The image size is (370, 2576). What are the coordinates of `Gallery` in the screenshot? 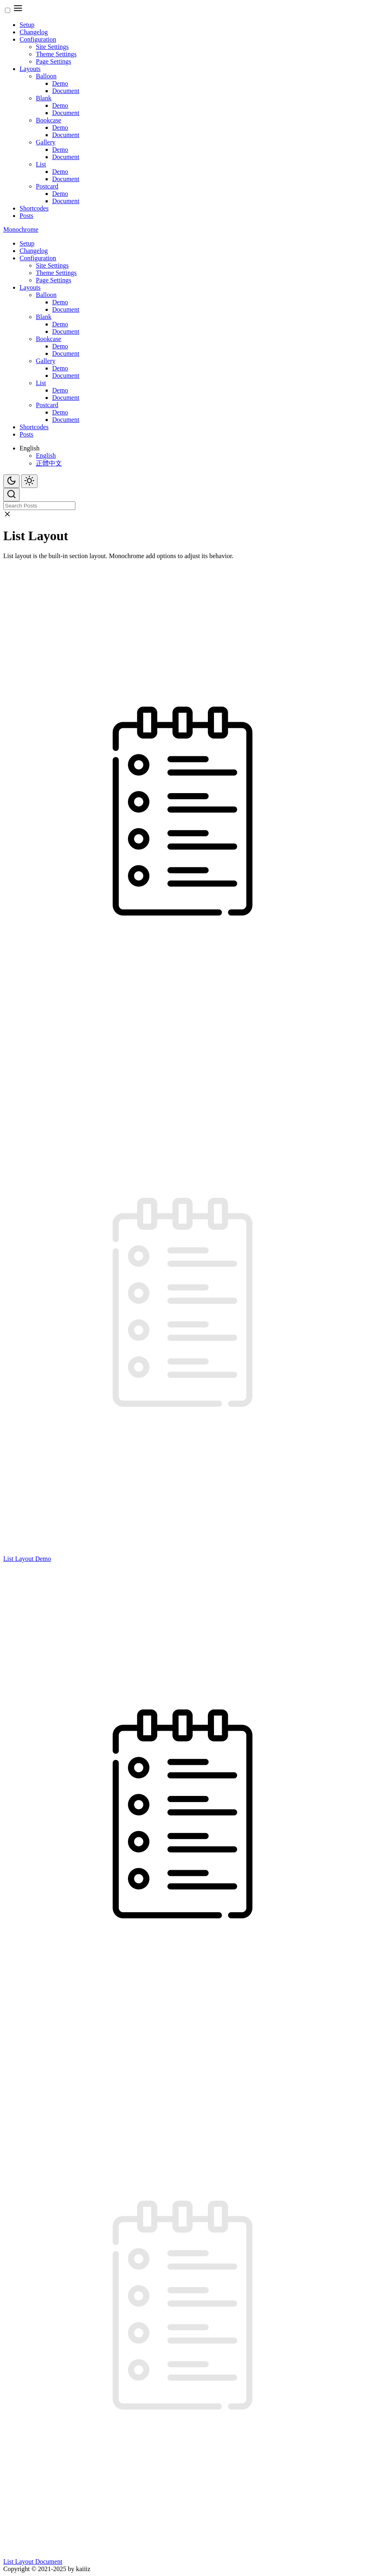 It's located at (45, 142).